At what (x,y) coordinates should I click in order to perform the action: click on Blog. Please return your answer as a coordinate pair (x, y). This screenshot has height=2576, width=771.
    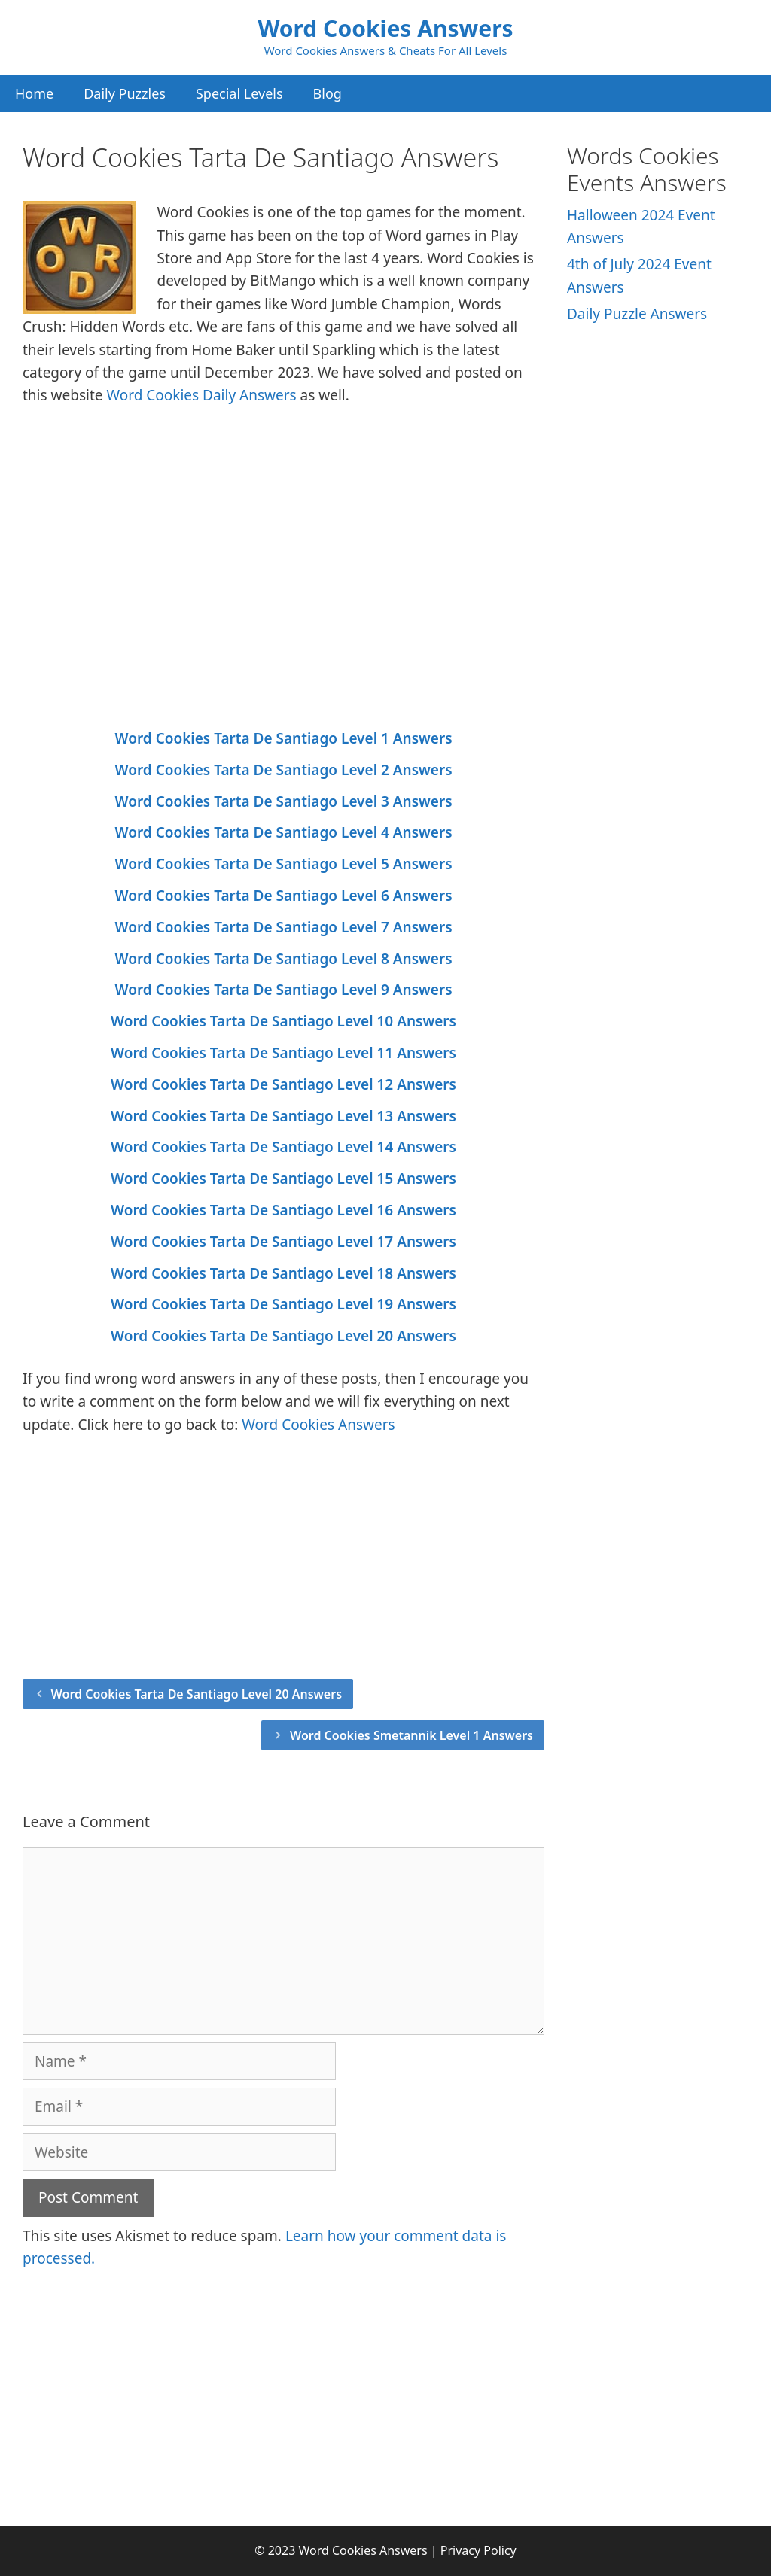
    Looking at the image, I should click on (327, 93).